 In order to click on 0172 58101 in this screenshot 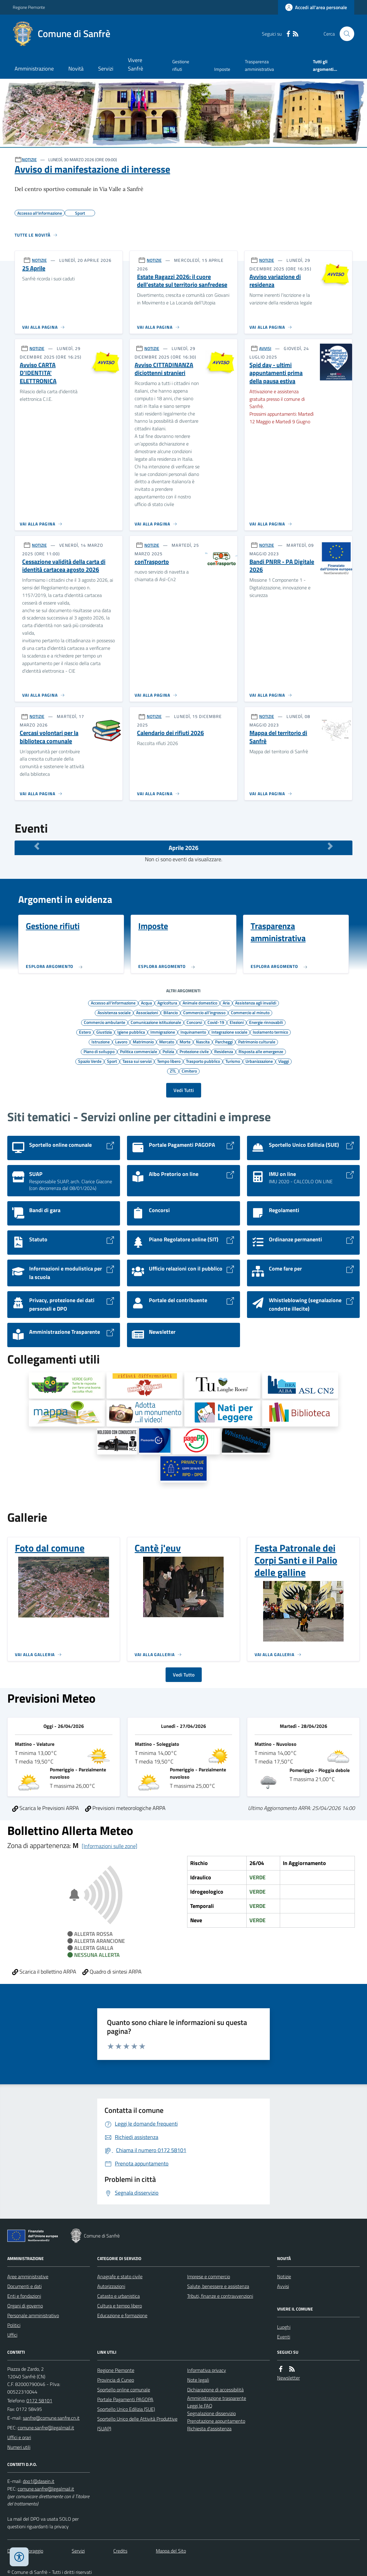, I will do `click(39, 2400)`.